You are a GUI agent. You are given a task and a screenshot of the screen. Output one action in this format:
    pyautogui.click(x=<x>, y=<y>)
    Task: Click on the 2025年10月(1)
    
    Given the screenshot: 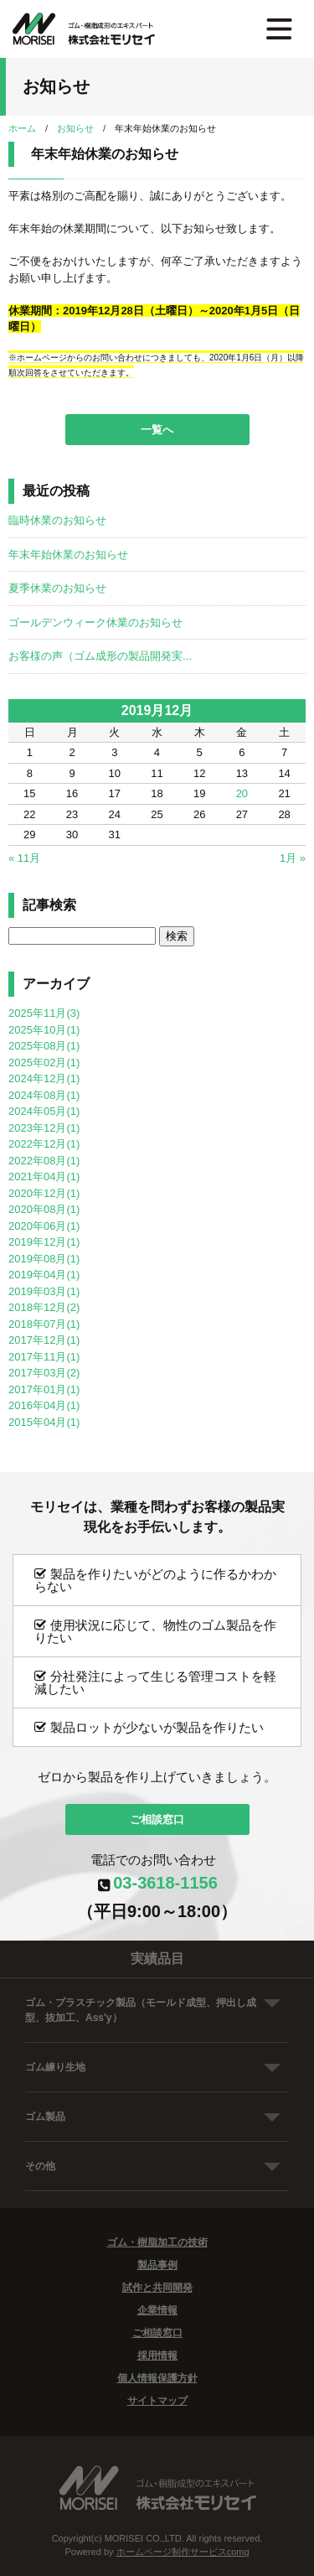 What is the action you would take?
    pyautogui.click(x=44, y=1030)
    